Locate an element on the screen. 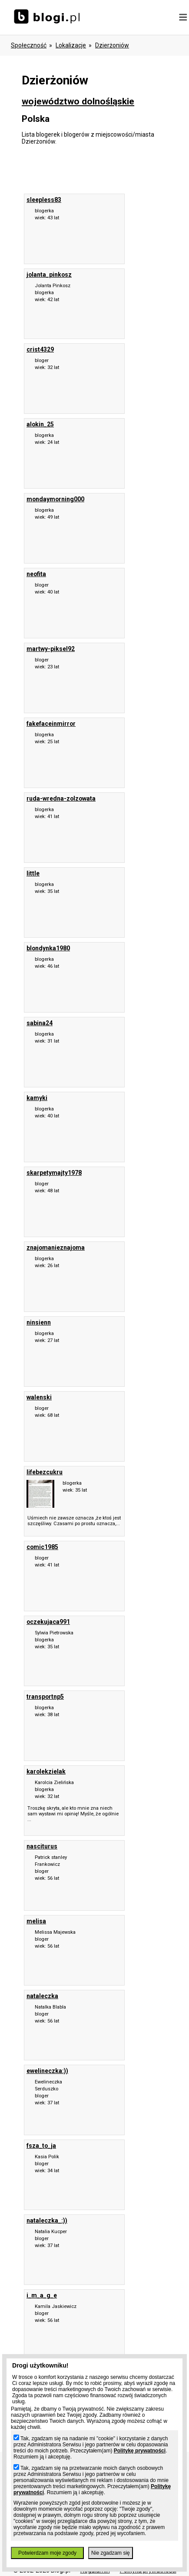  województwo dolnośląskie is located at coordinates (78, 101).